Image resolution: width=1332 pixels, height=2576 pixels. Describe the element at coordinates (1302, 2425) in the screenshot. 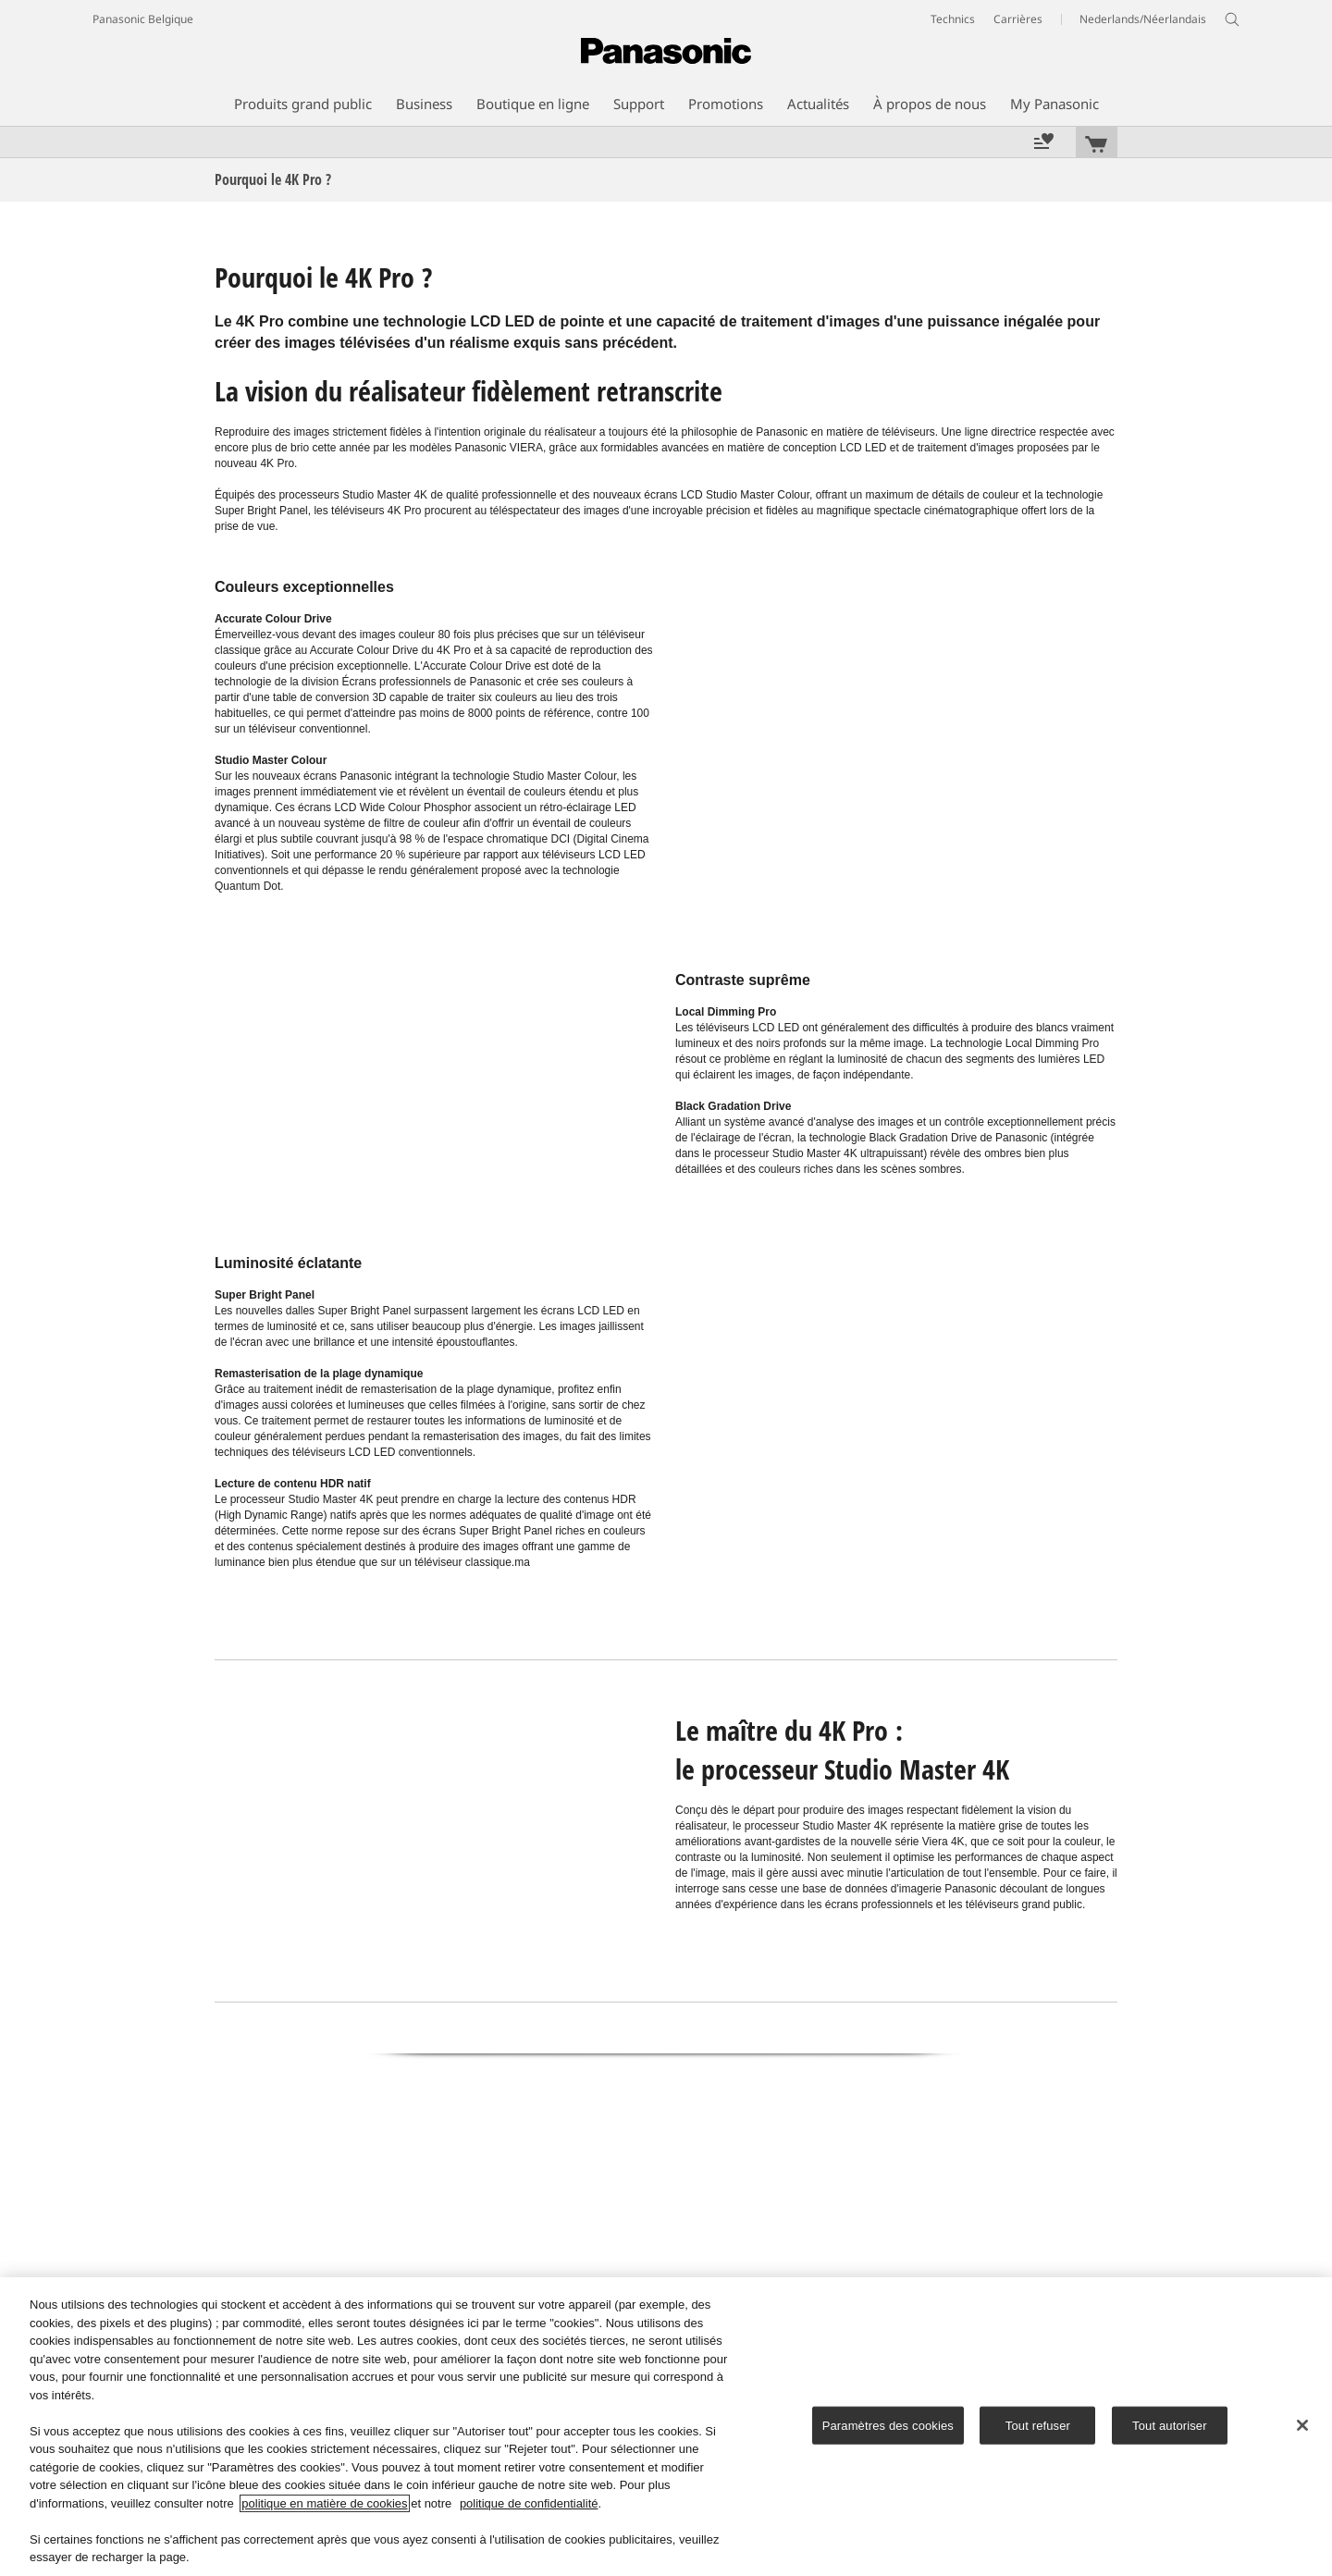

I see `[Fermer]` at that location.